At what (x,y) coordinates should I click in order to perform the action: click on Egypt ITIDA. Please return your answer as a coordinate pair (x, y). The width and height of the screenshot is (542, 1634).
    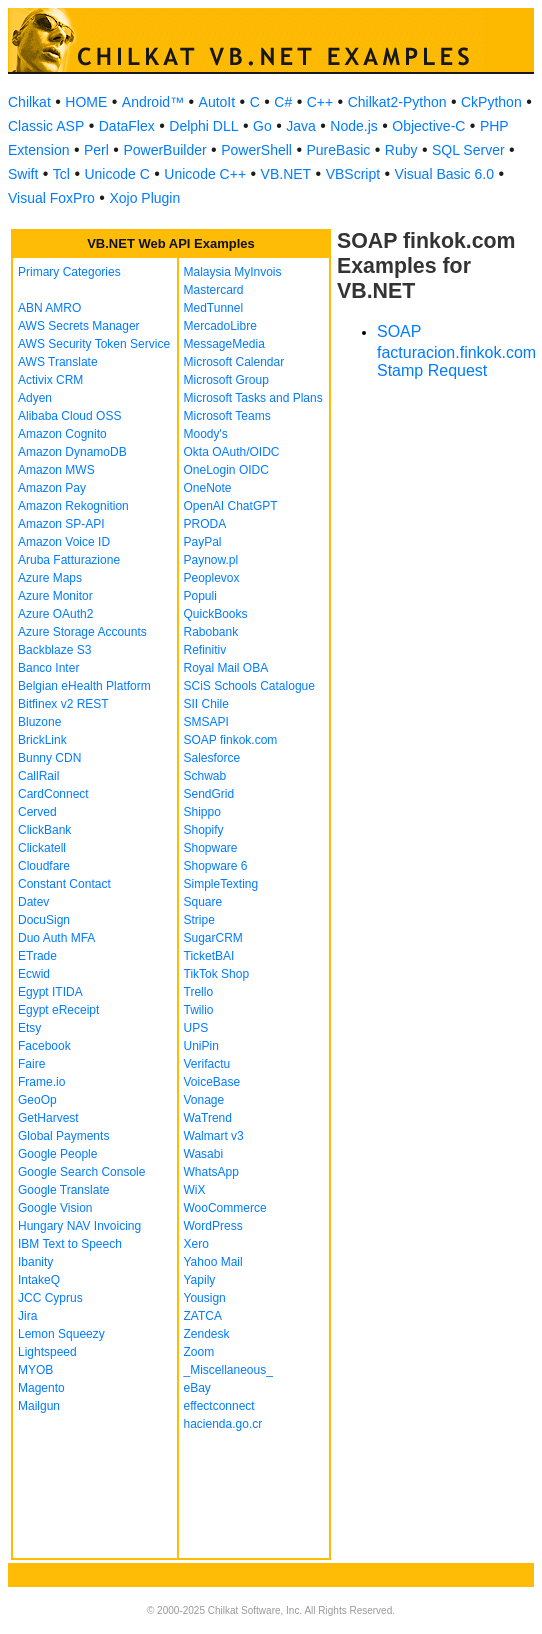
    Looking at the image, I should click on (50, 992).